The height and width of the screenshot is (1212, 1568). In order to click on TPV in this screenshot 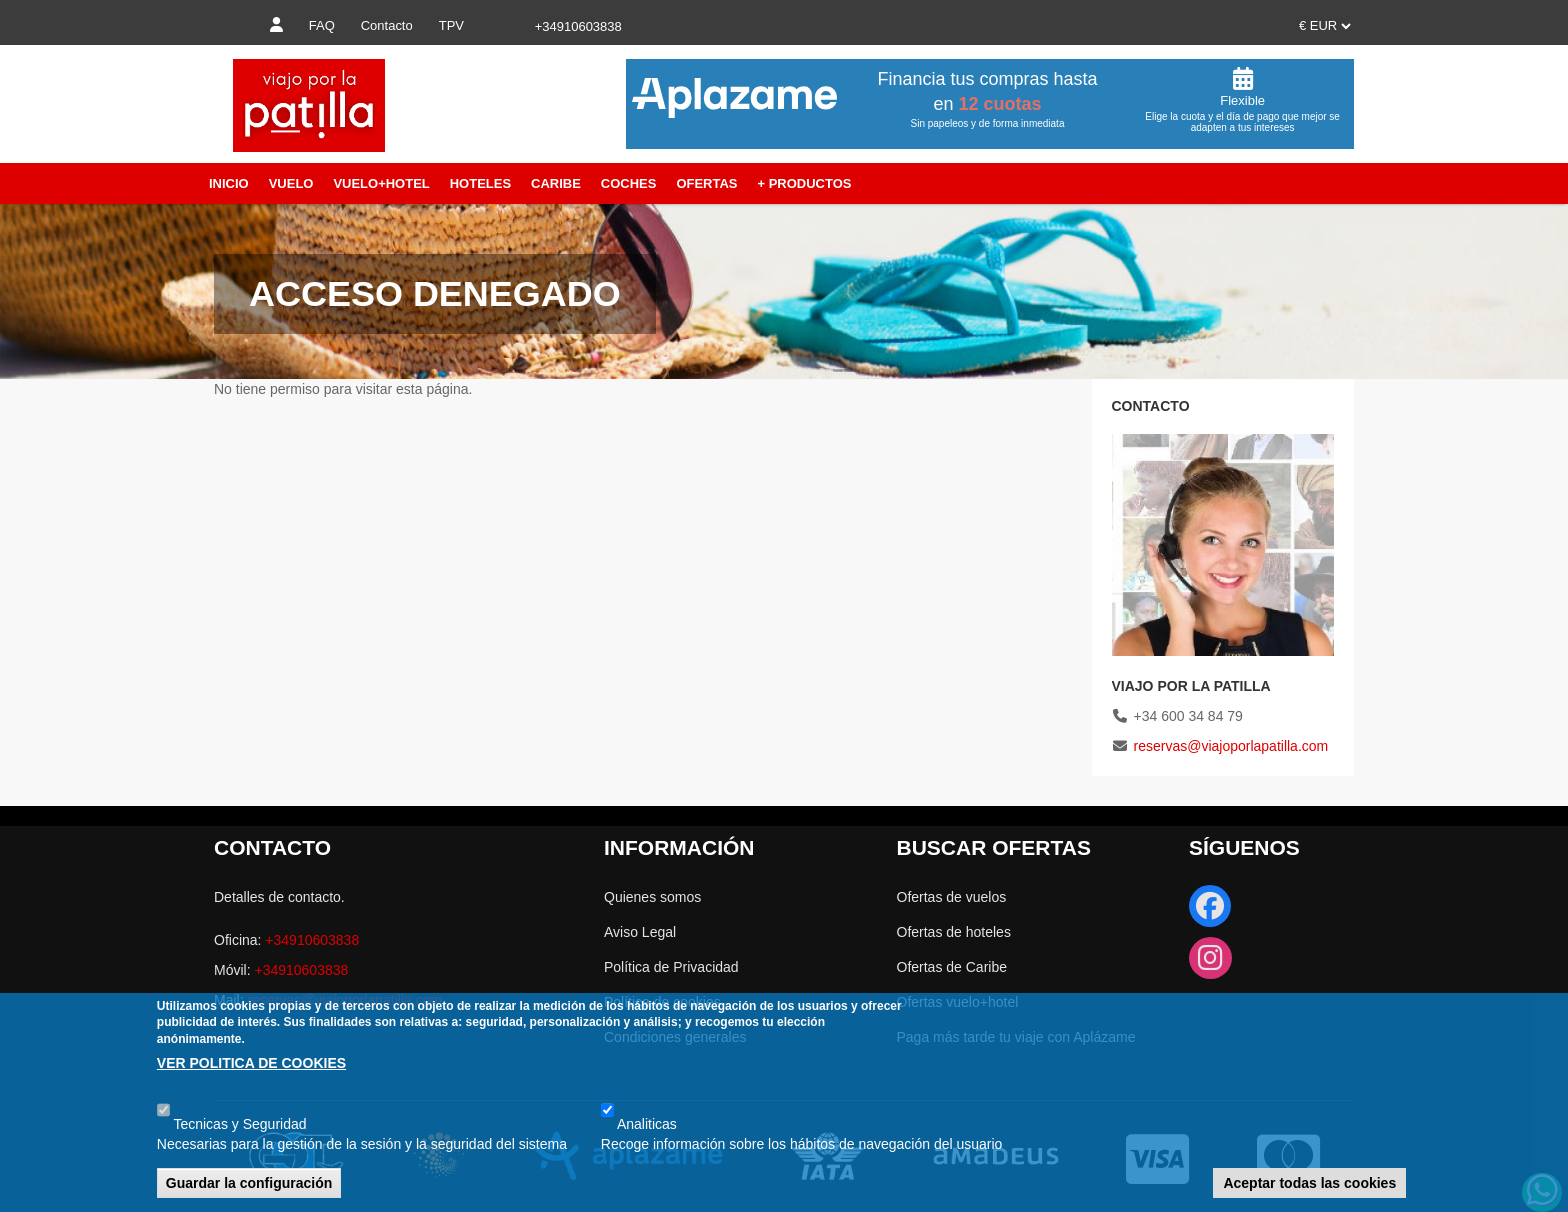, I will do `click(451, 25)`.